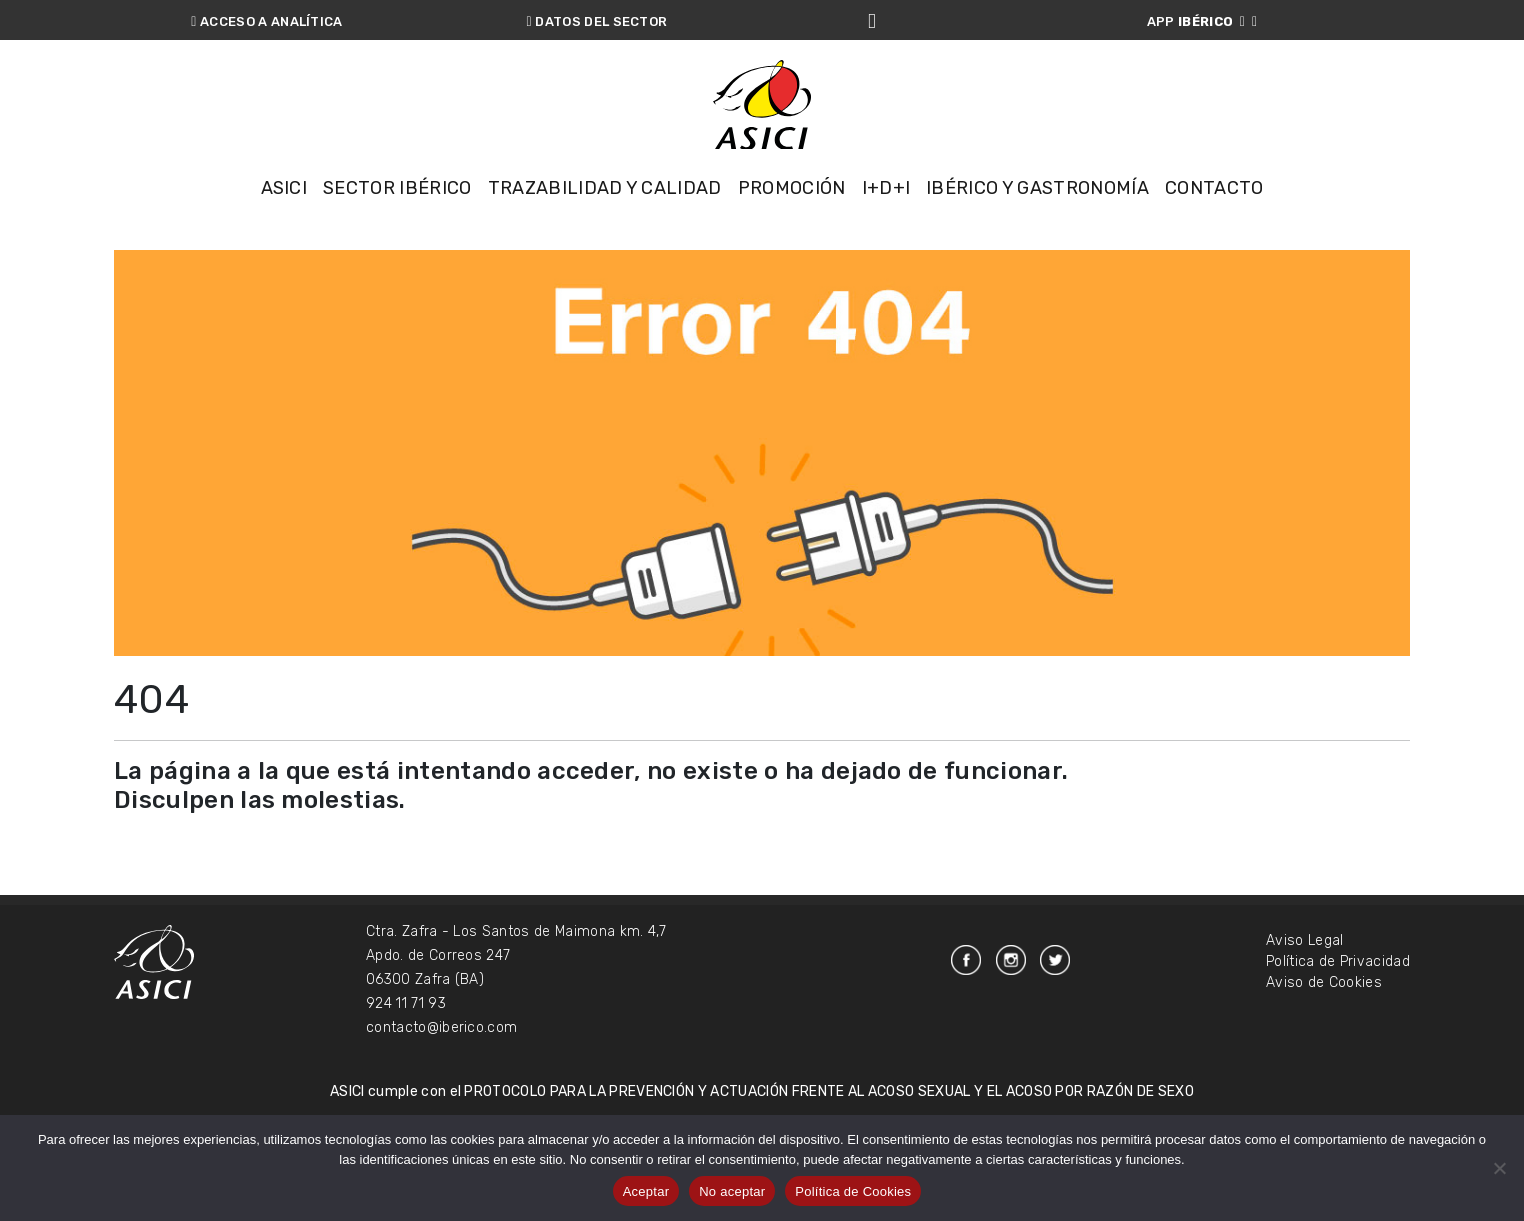 This screenshot has width=1524, height=1221. I want to click on Promoción, so click(792, 210).